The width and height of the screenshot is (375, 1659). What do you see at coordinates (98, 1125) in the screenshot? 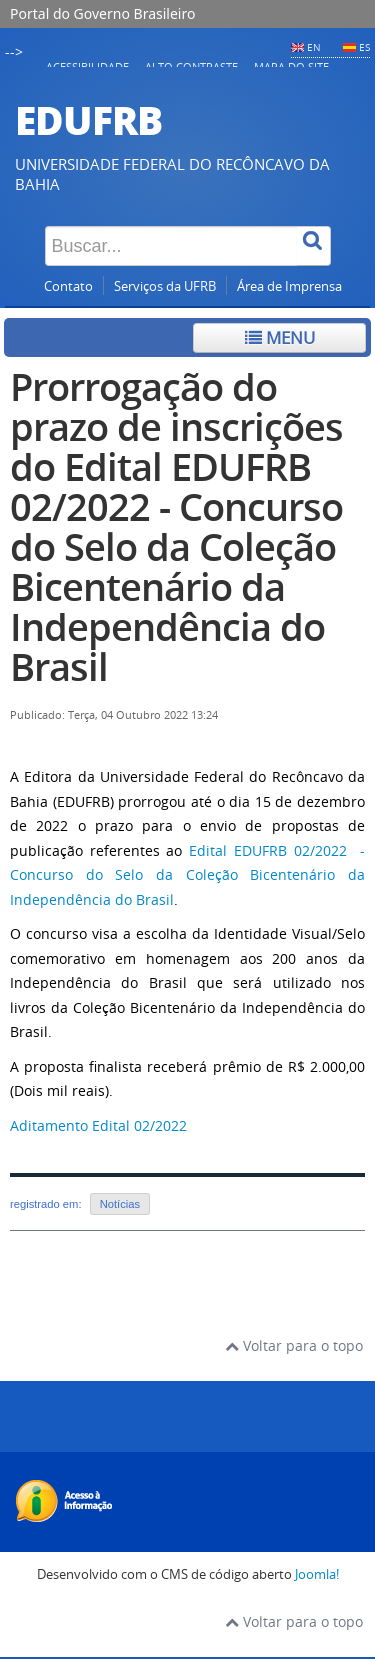
I see `Aditamento Edital 02/2022` at bounding box center [98, 1125].